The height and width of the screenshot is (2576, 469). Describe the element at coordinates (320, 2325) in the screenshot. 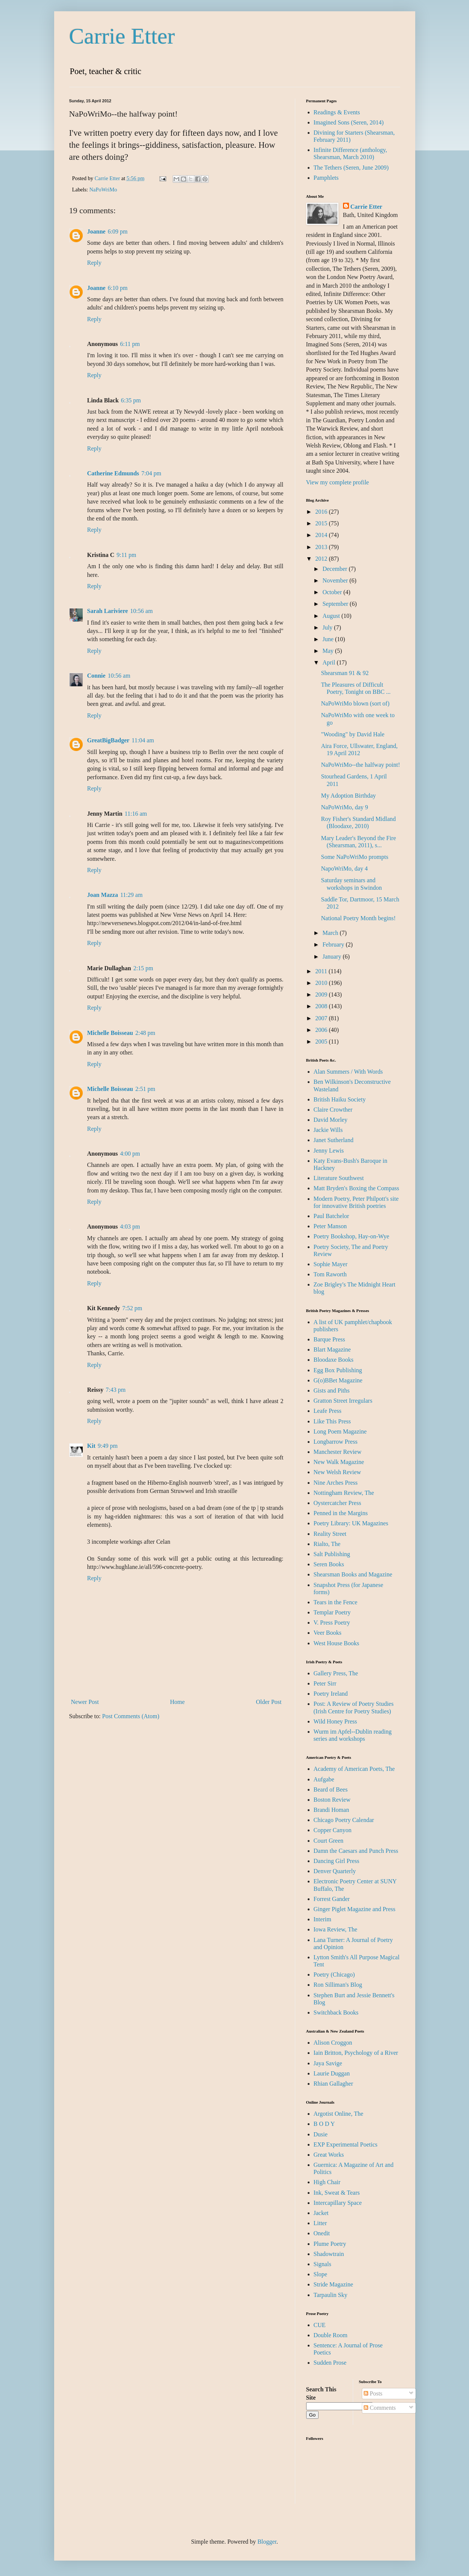

I see `CUE` at that location.